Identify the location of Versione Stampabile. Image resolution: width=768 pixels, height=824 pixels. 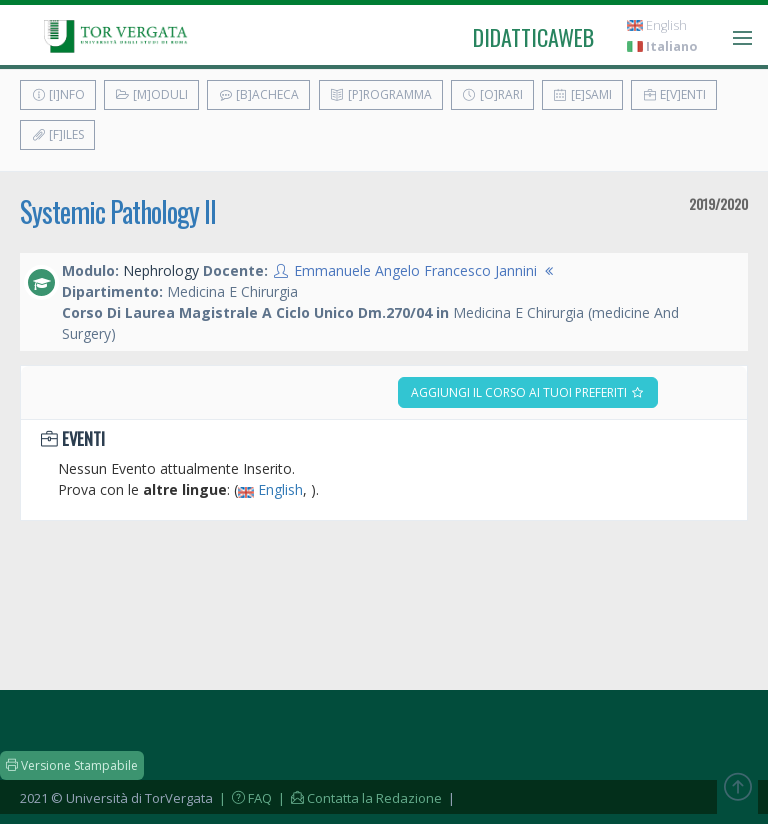
(72, 765).